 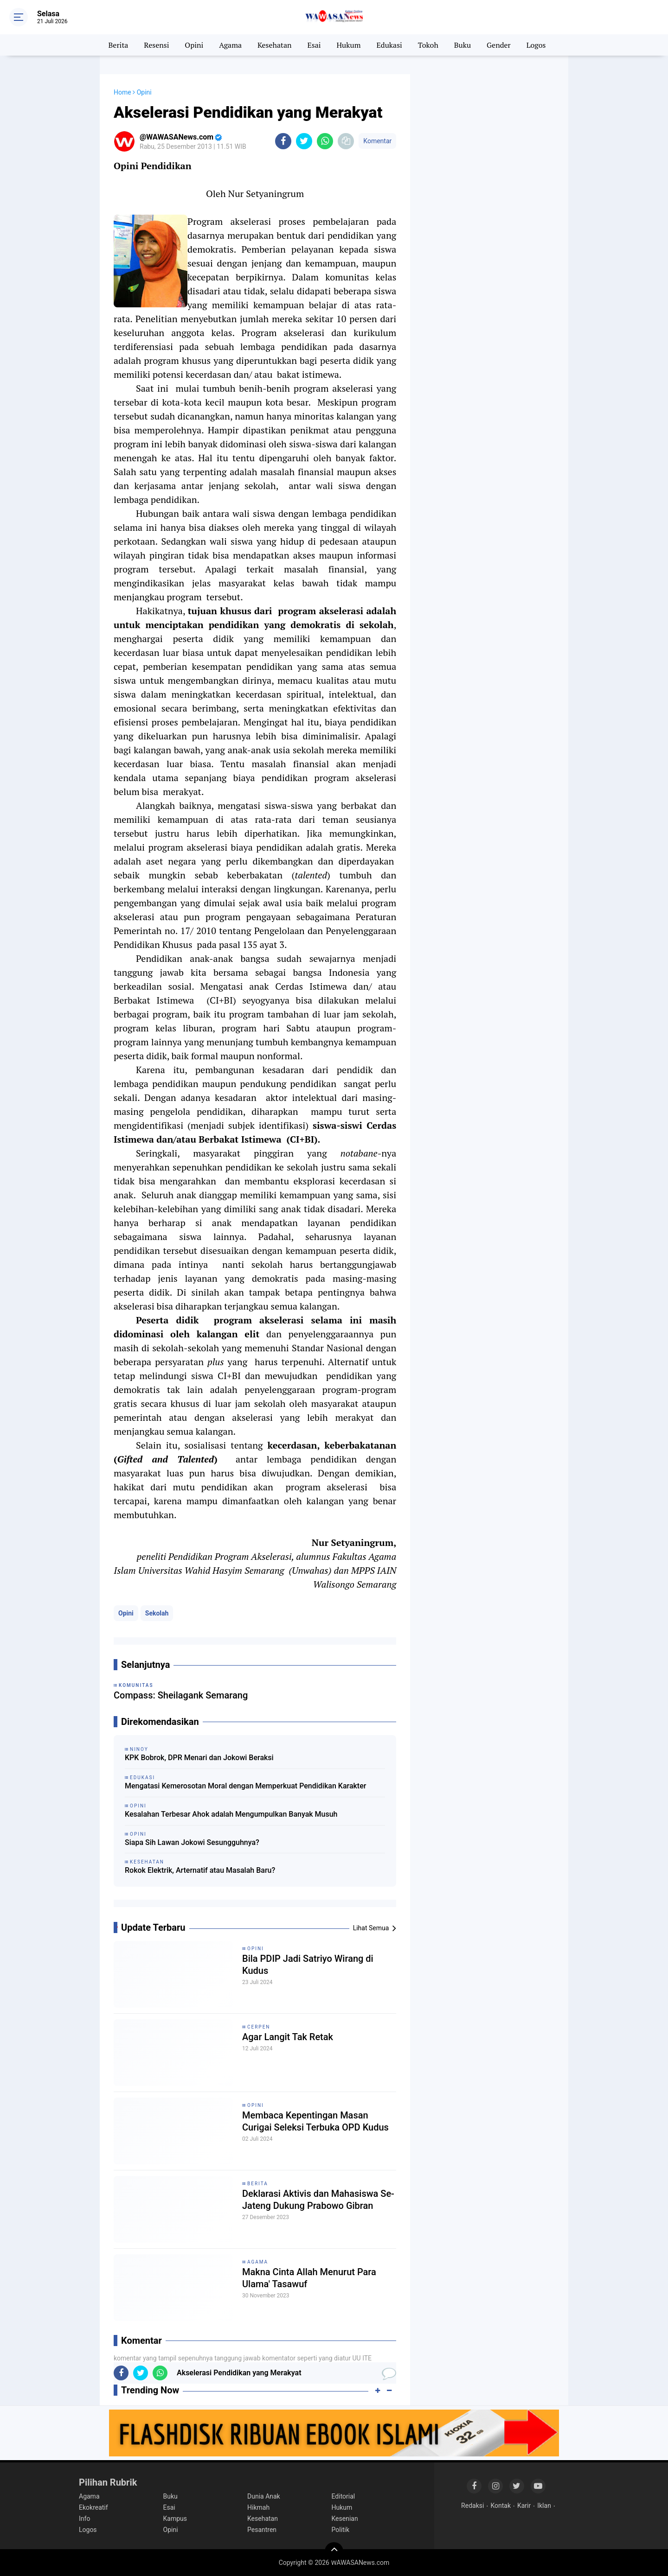 What do you see at coordinates (314, 45) in the screenshot?
I see `Esai` at bounding box center [314, 45].